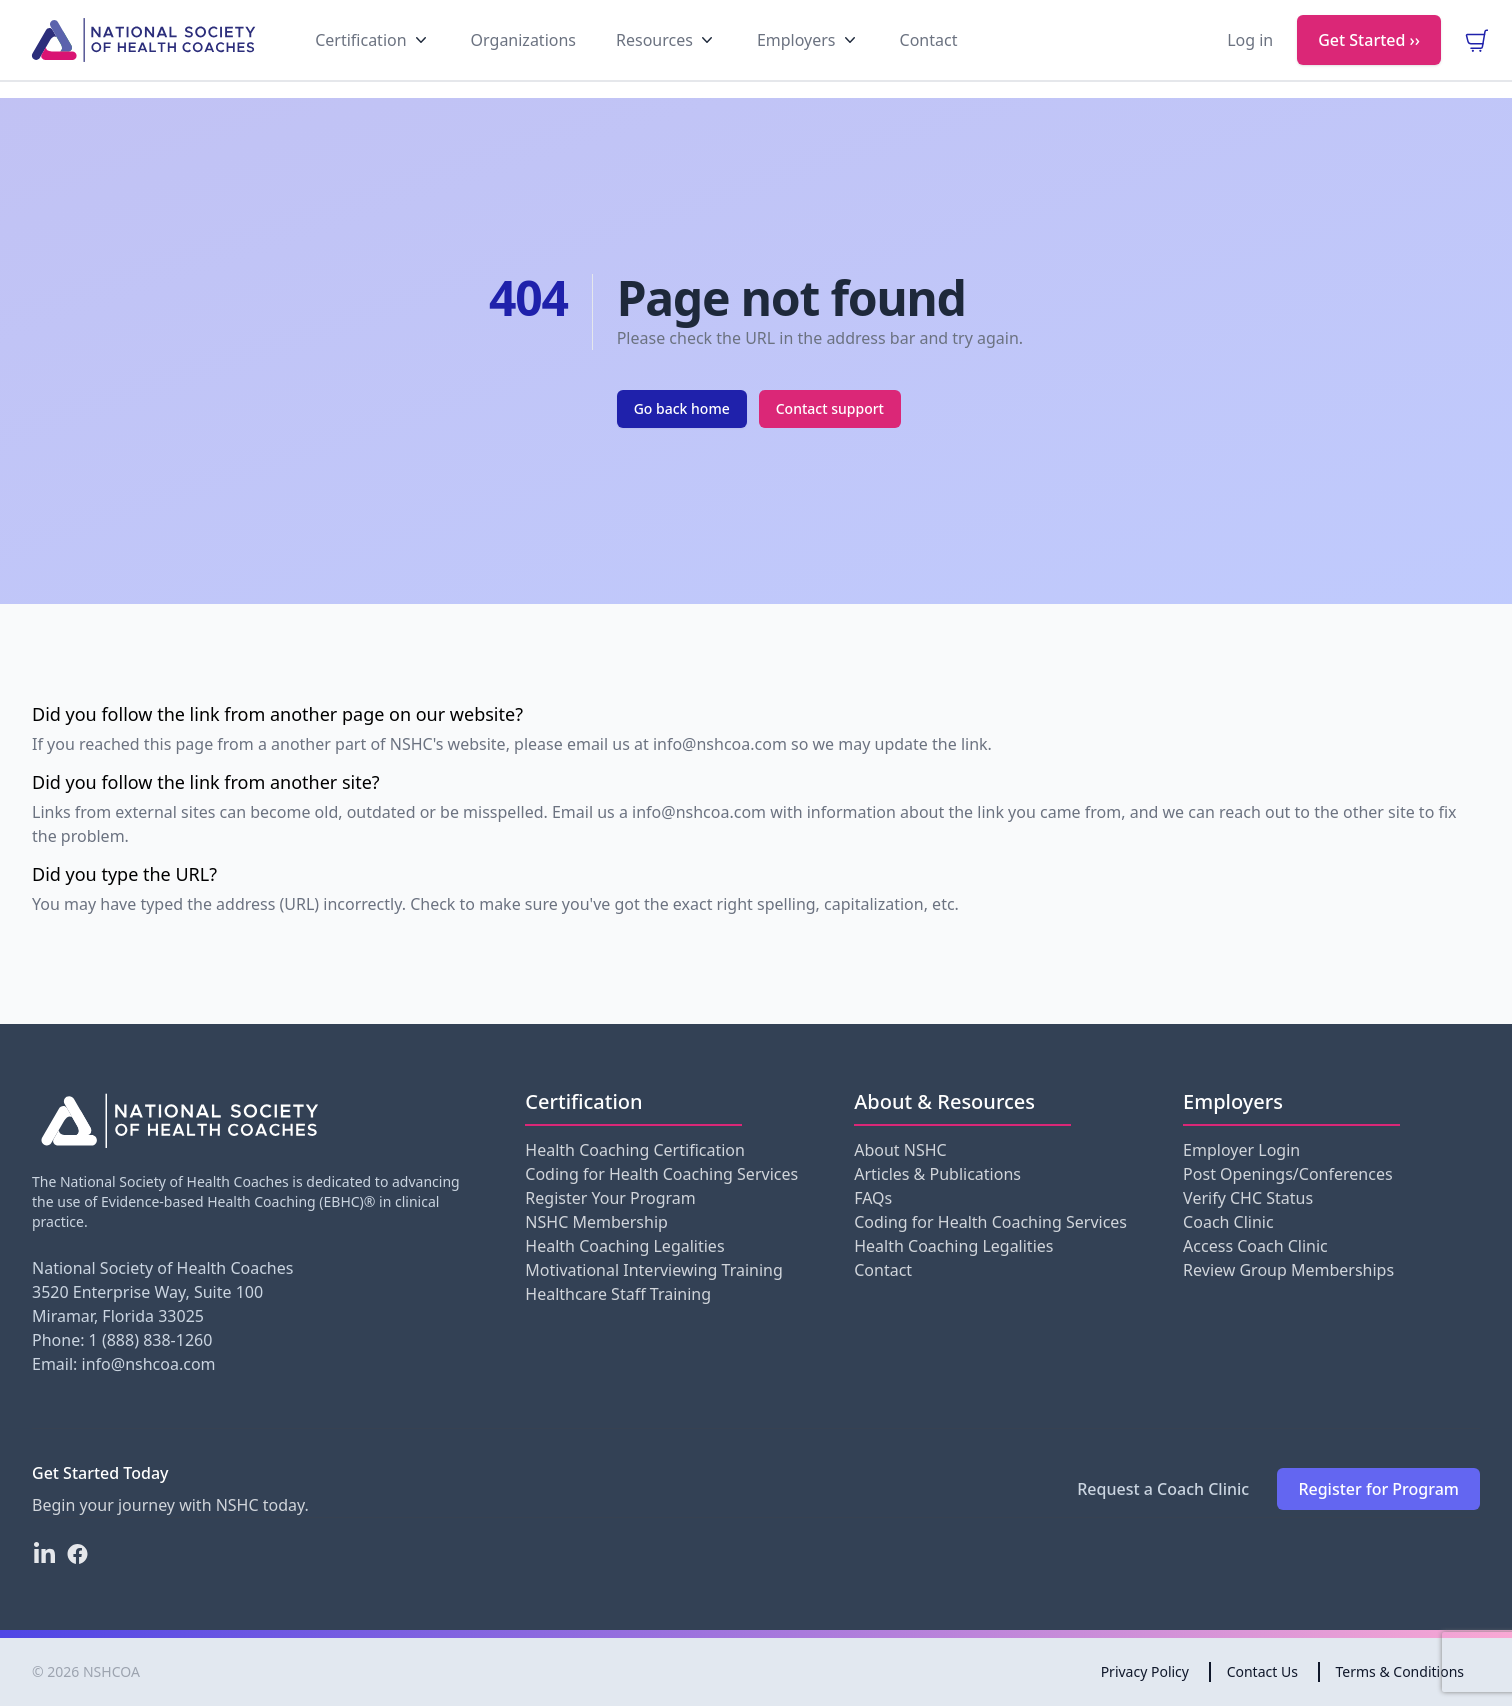  What do you see at coordinates (653, 1270) in the screenshot?
I see `Motivational Interviewing Training` at bounding box center [653, 1270].